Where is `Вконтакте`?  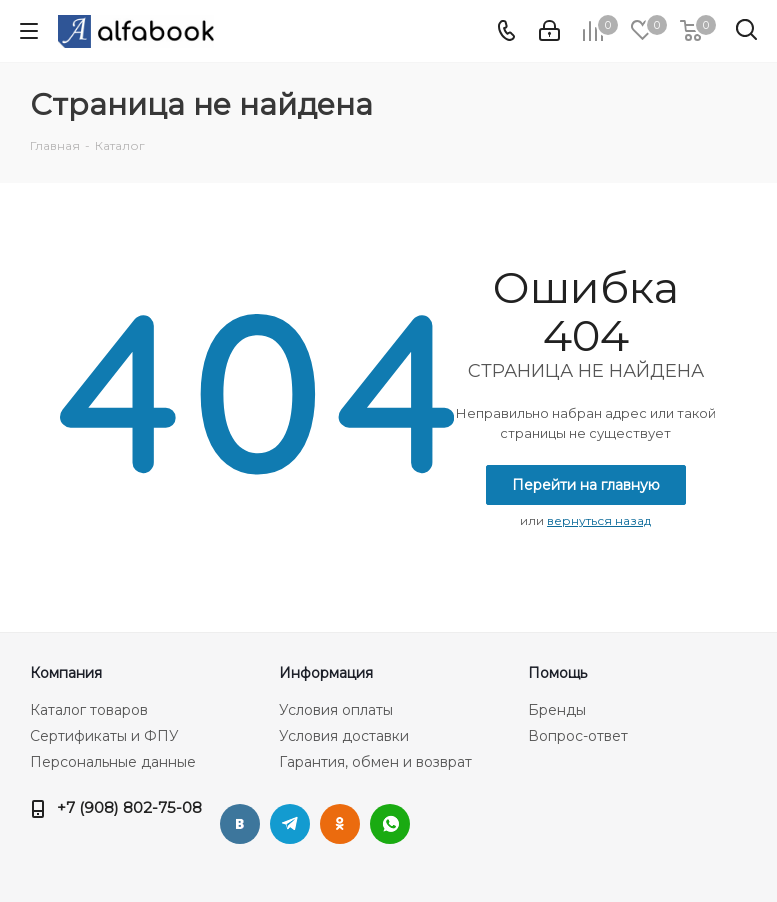 Вконтакте is located at coordinates (240, 824).